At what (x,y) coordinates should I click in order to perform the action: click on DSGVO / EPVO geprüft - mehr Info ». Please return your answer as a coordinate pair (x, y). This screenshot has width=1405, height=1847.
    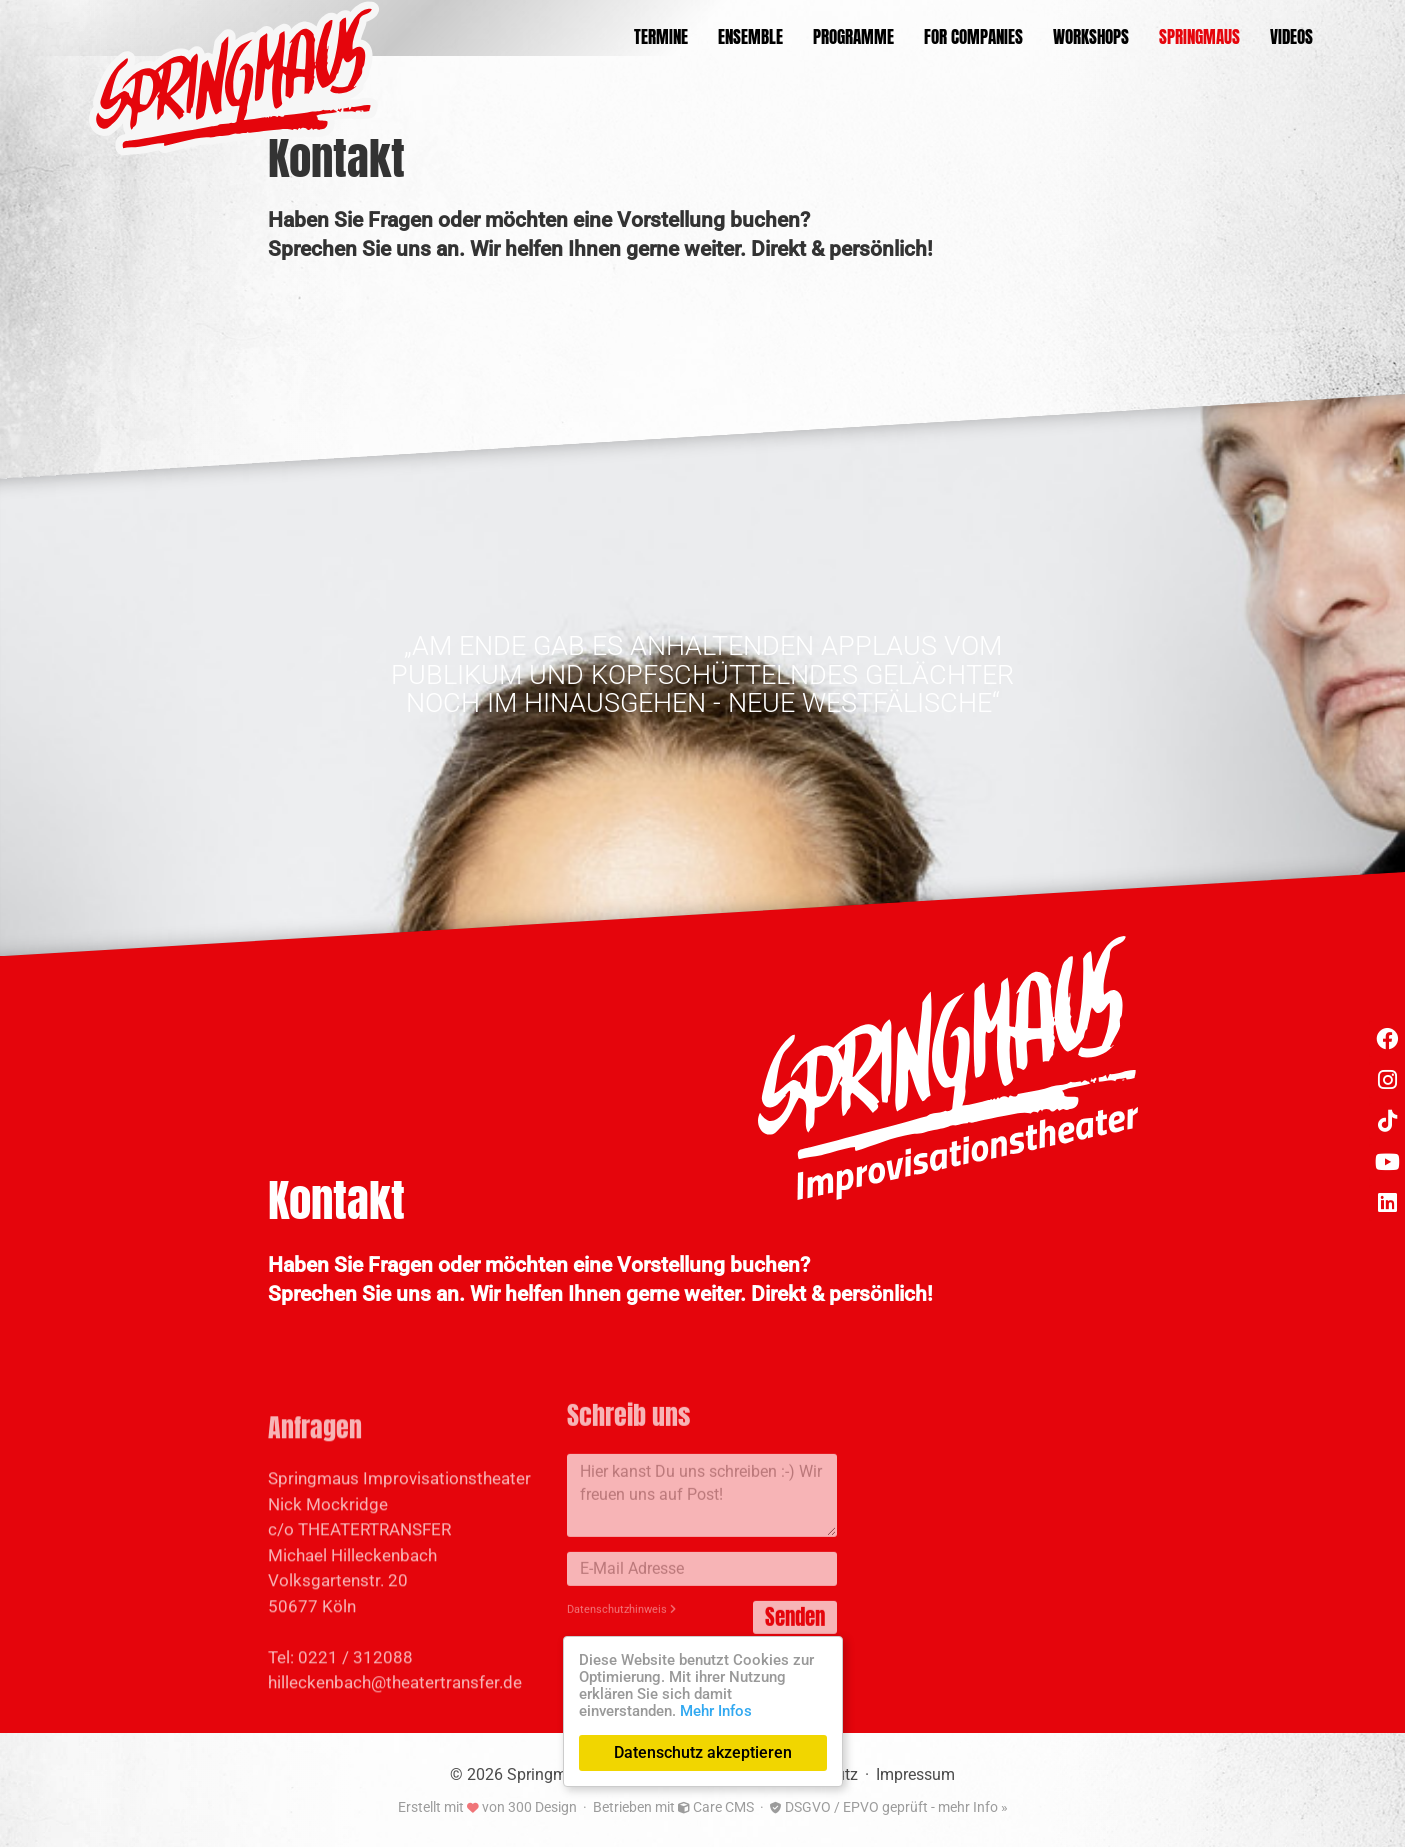
    Looking at the image, I should click on (889, 1807).